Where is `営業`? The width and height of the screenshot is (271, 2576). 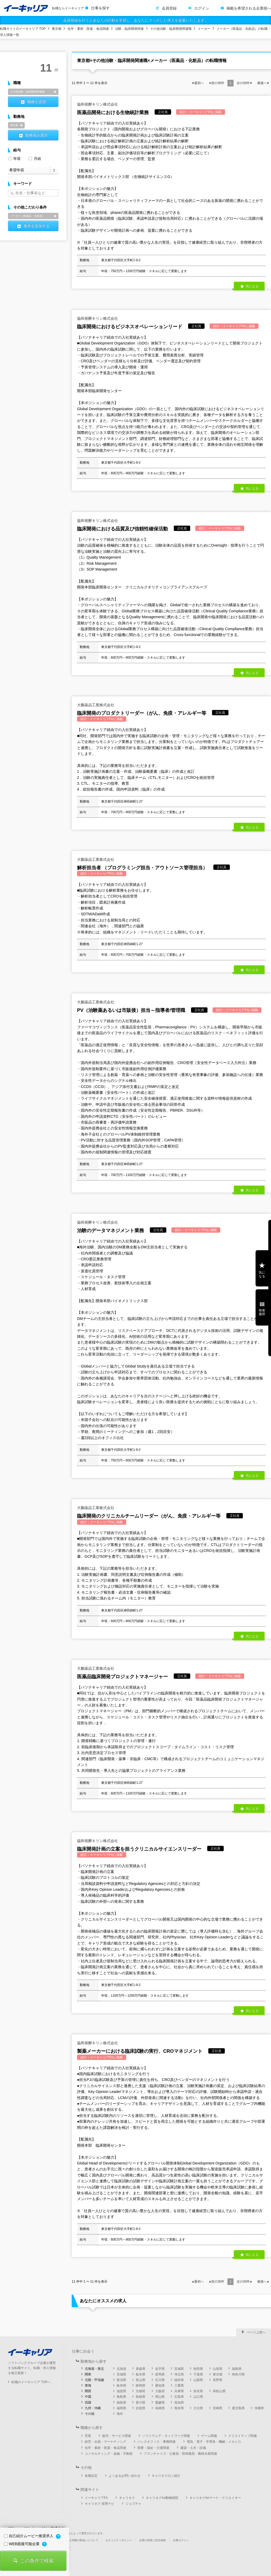
営業 is located at coordinates (88, 2436).